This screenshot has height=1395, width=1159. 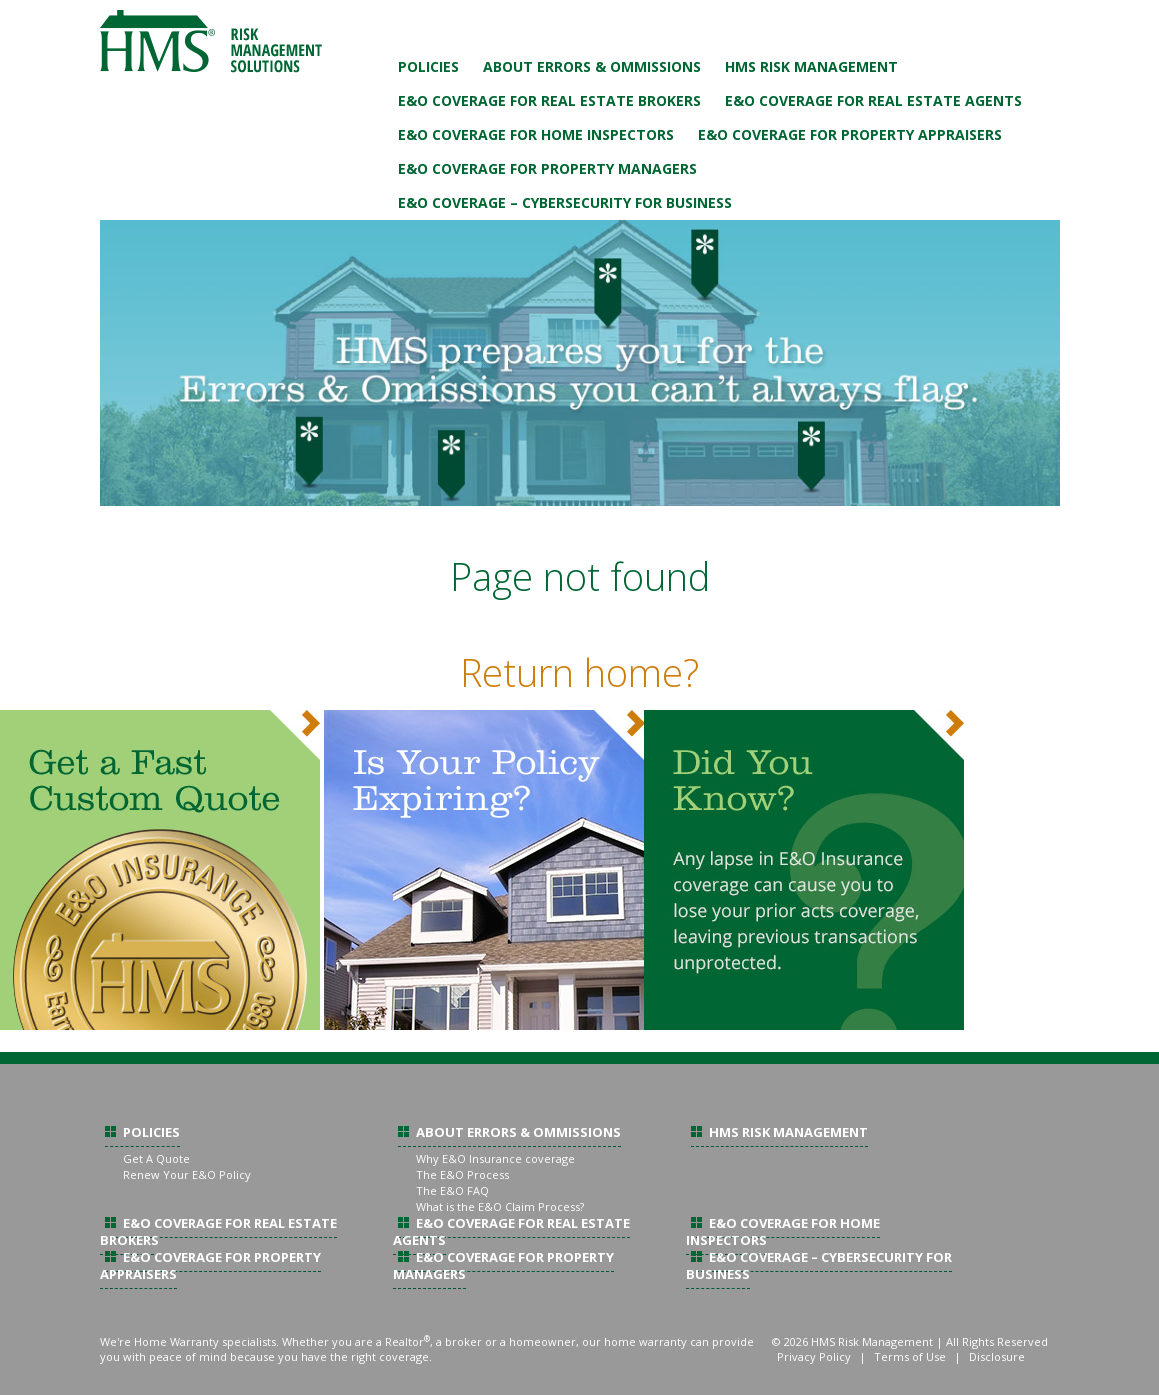 What do you see at coordinates (500, 1206) in the screenshot?
I see `What is the E&O Claim Process?` at bounding box center [500, 1206].